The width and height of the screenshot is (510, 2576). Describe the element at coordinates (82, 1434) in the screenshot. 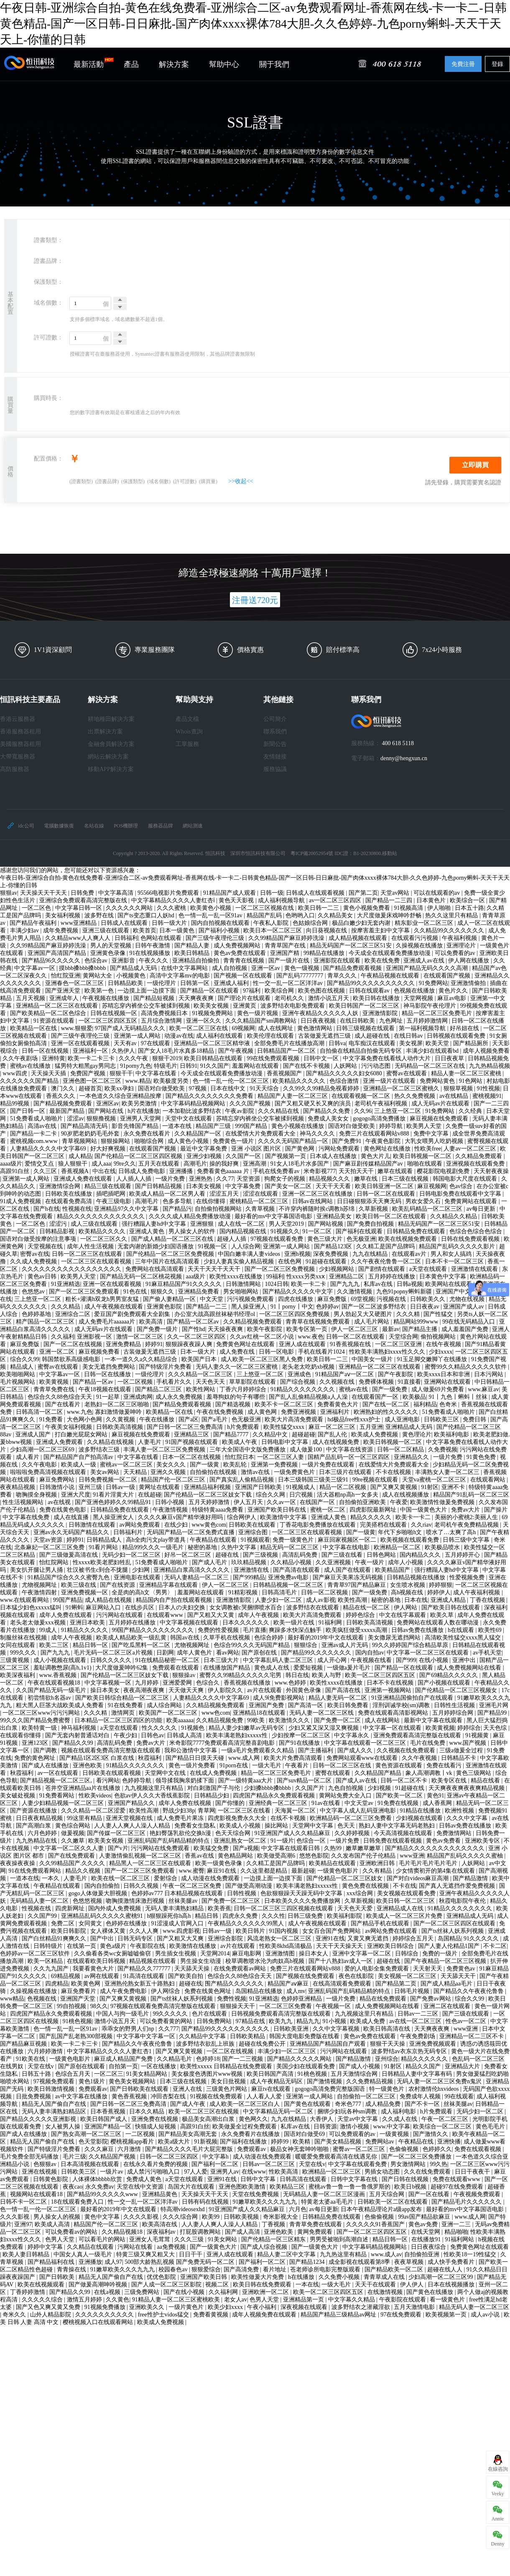

I see `打白嫩光屁屁女网站` at that location.